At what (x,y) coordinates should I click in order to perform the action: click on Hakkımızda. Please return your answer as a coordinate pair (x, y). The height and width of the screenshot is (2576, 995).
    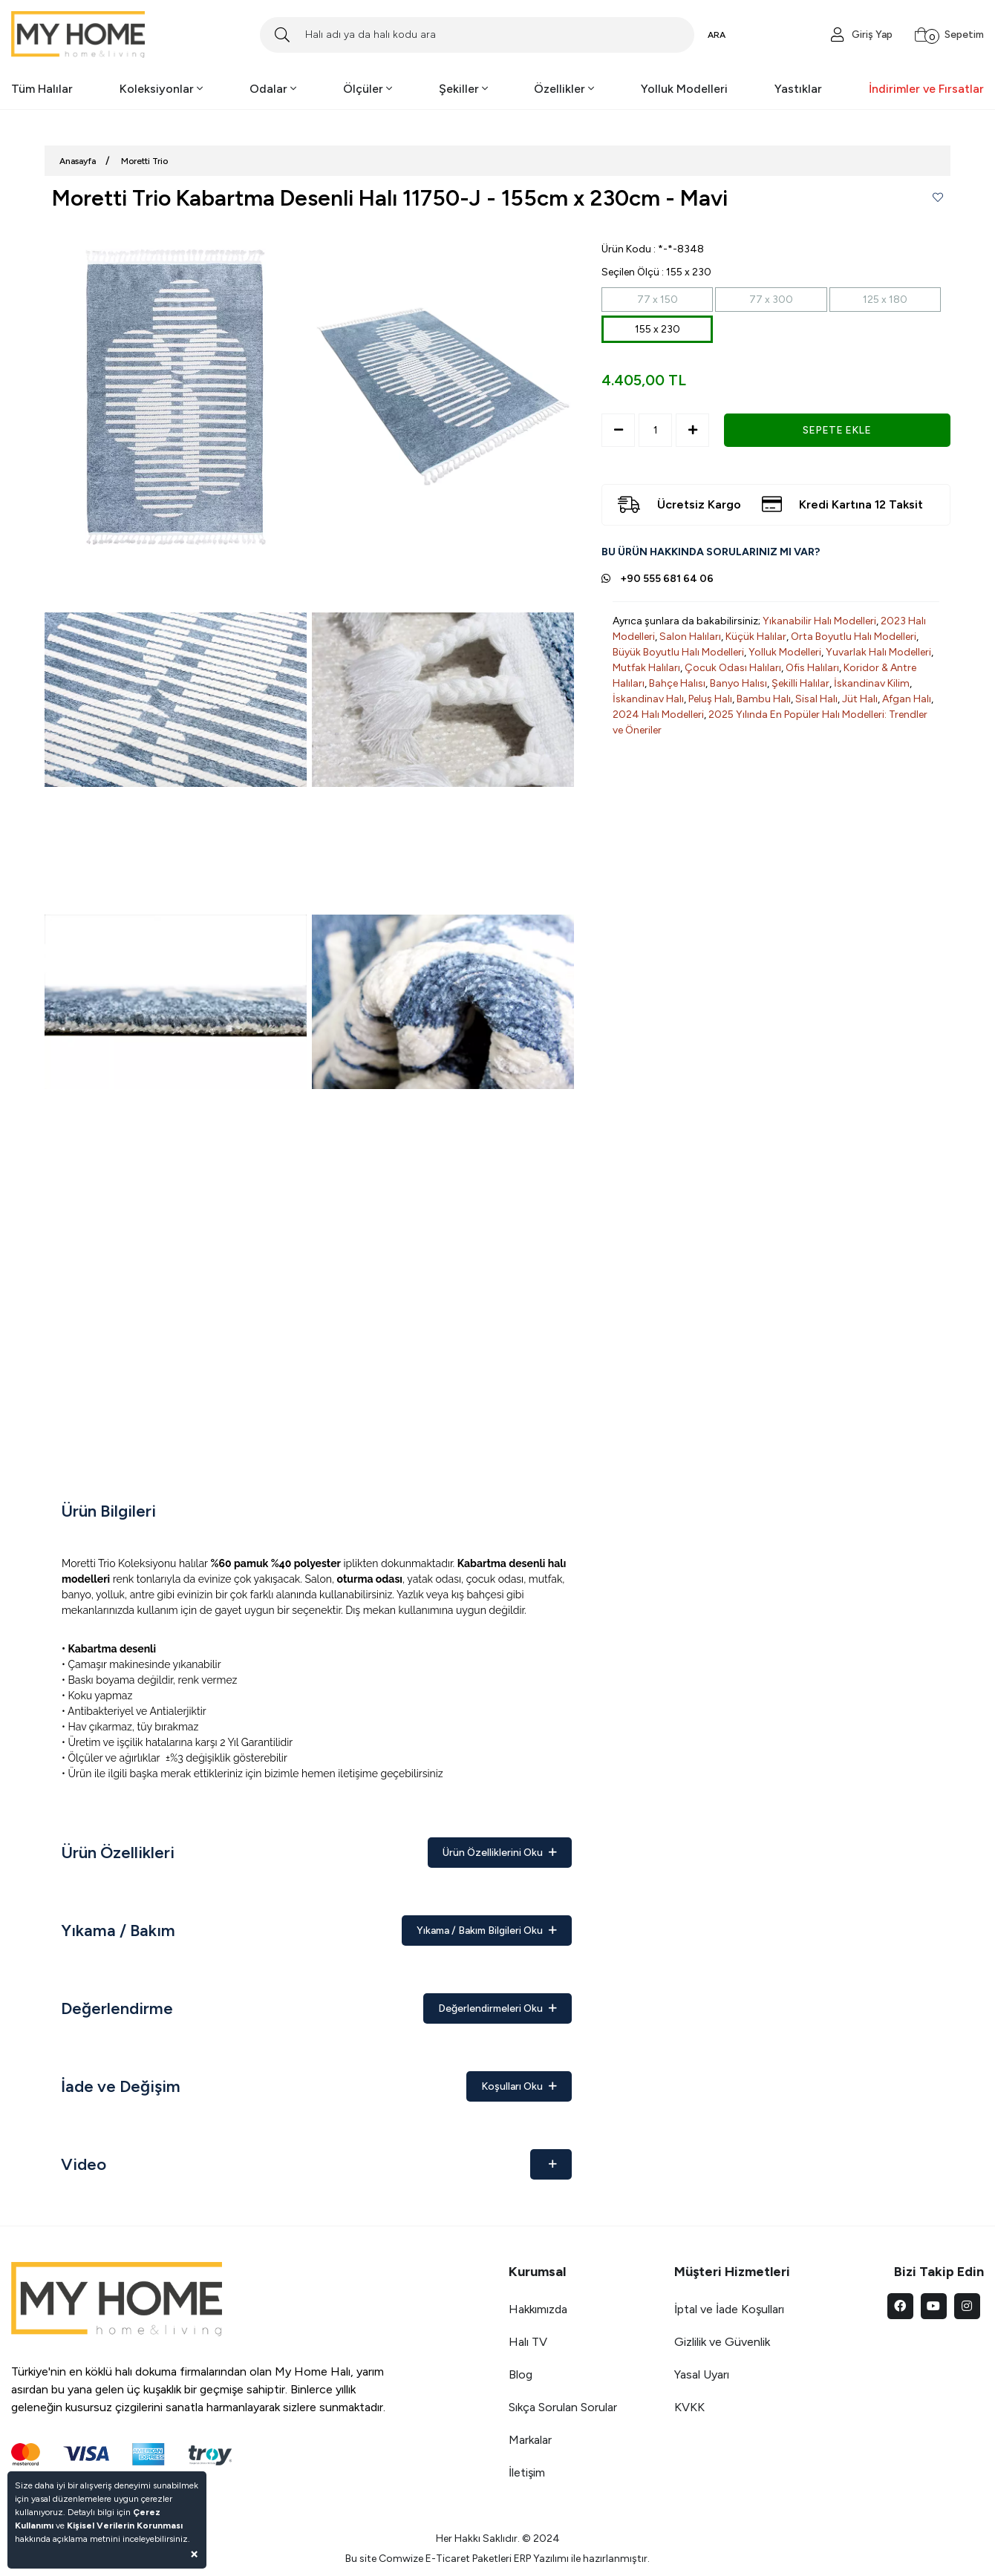
    Looking at the image, I should click on (538, 2309).